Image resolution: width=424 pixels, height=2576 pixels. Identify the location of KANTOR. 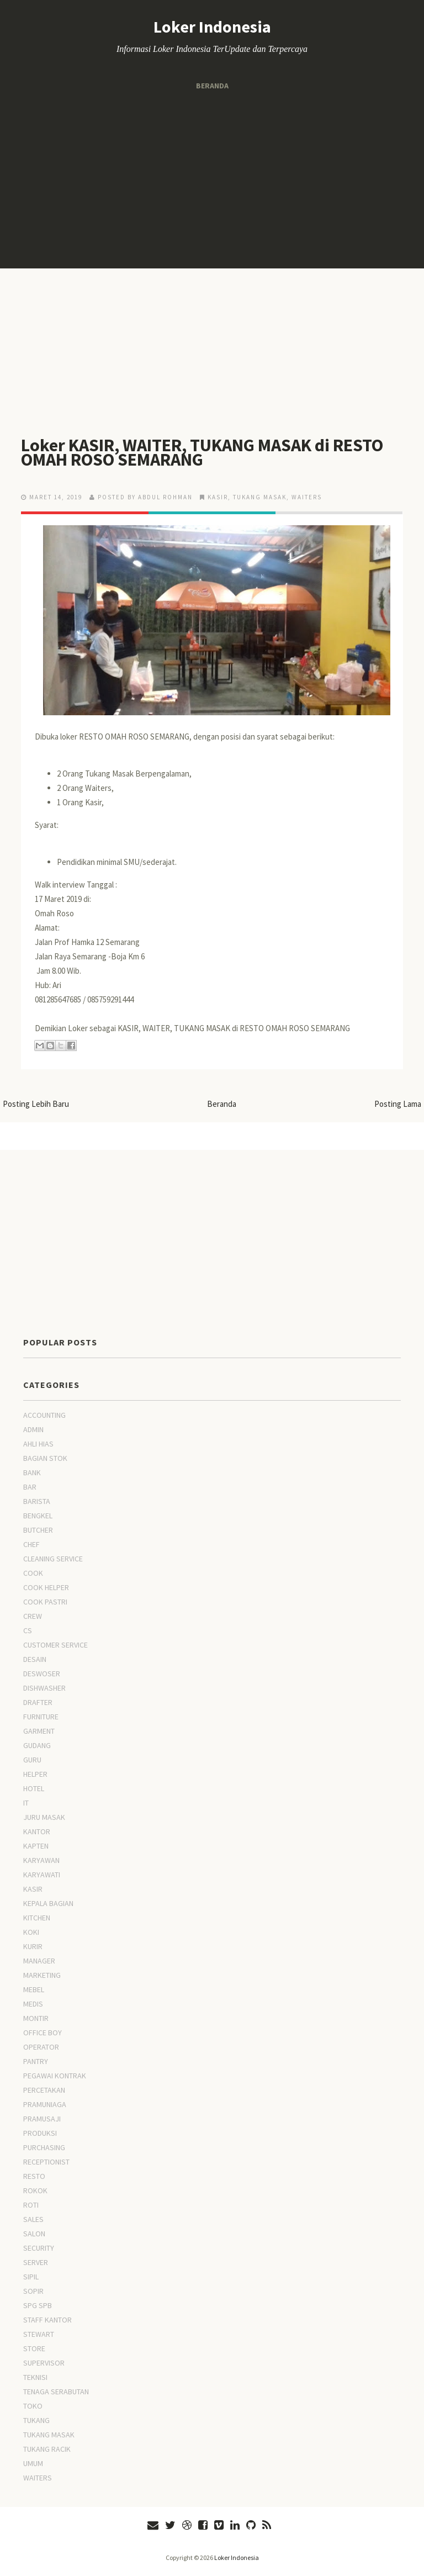
(36, 1831).